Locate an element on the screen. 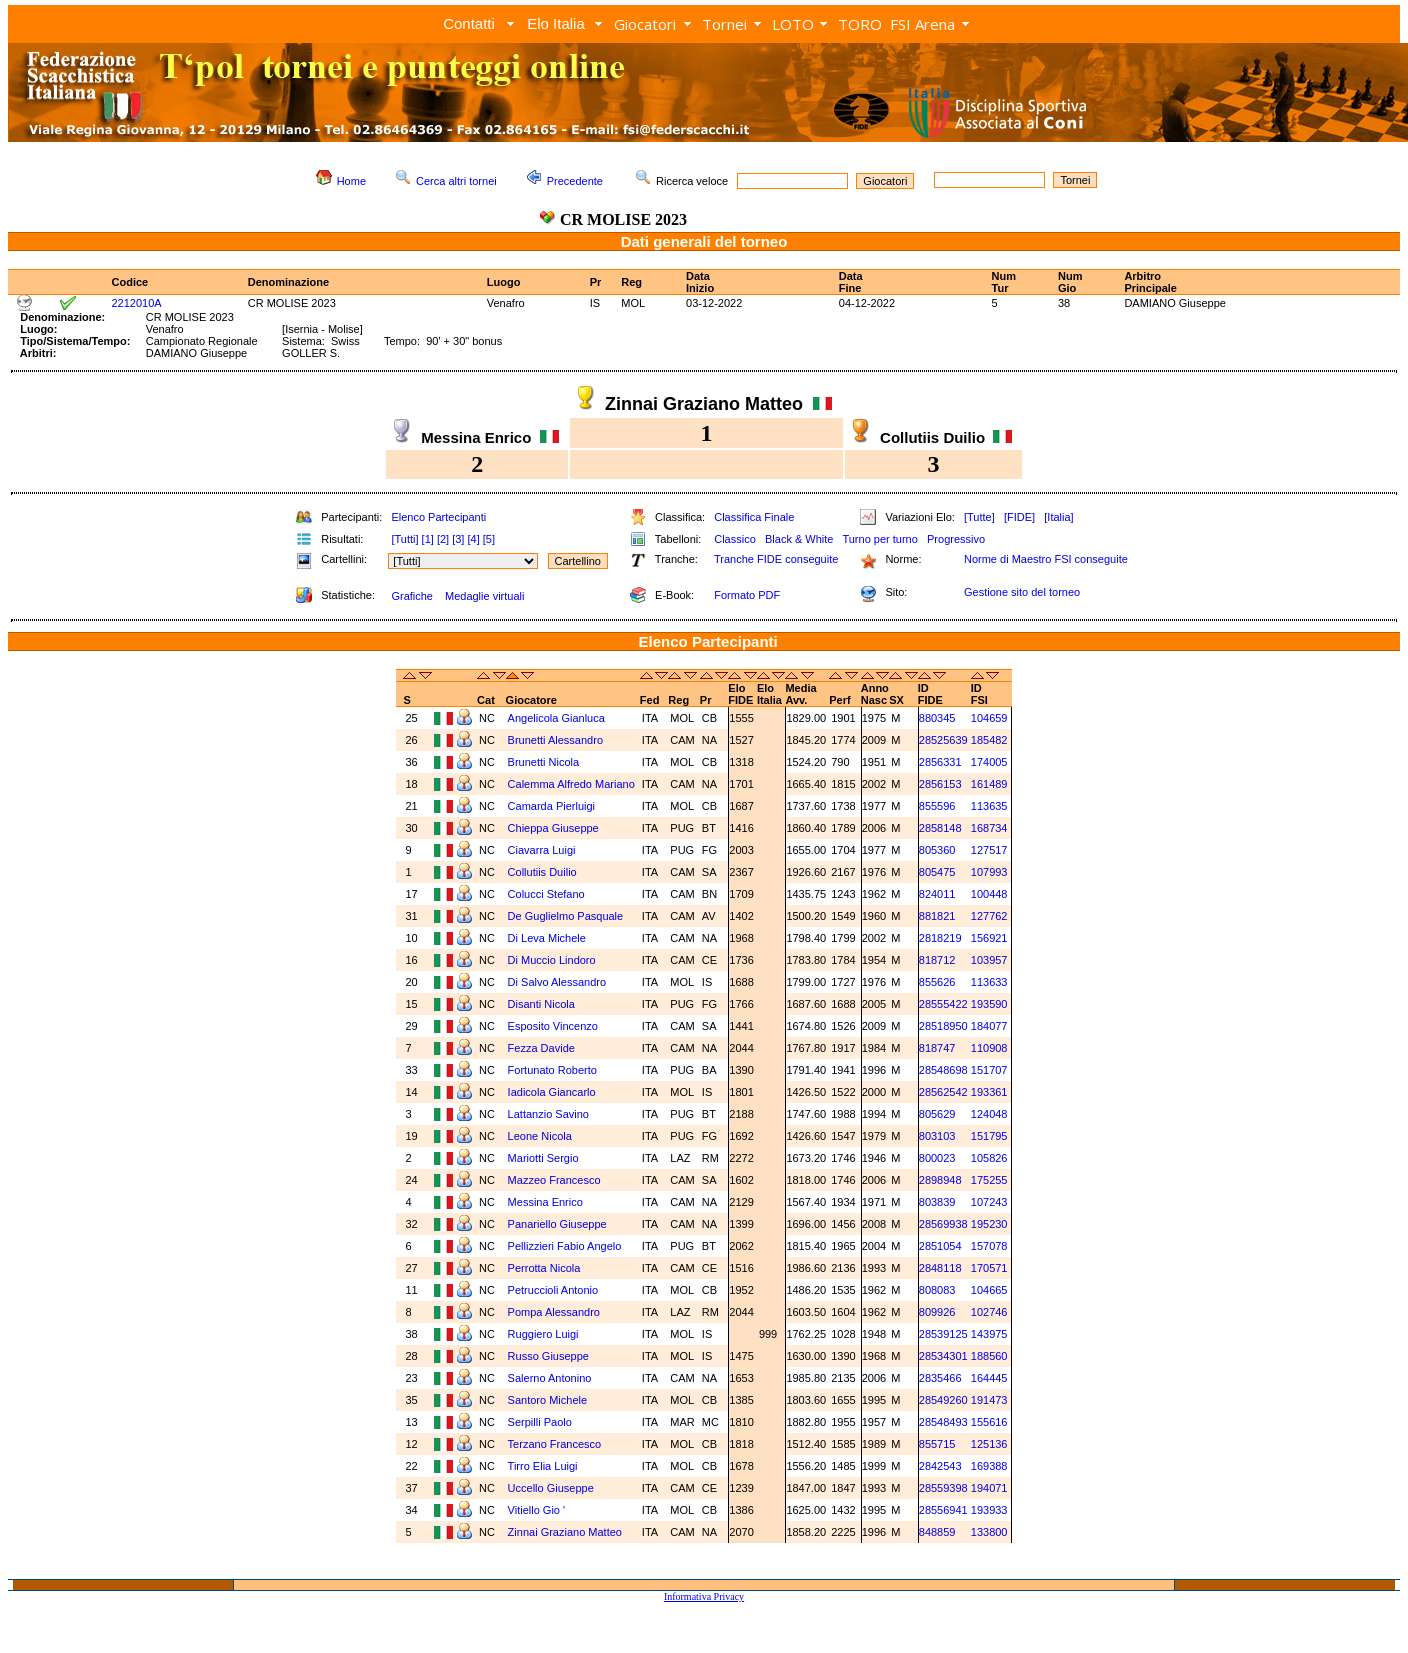 This screenshot has height=1653, width=1408. 28525639 is located at coordinates (943, 740).